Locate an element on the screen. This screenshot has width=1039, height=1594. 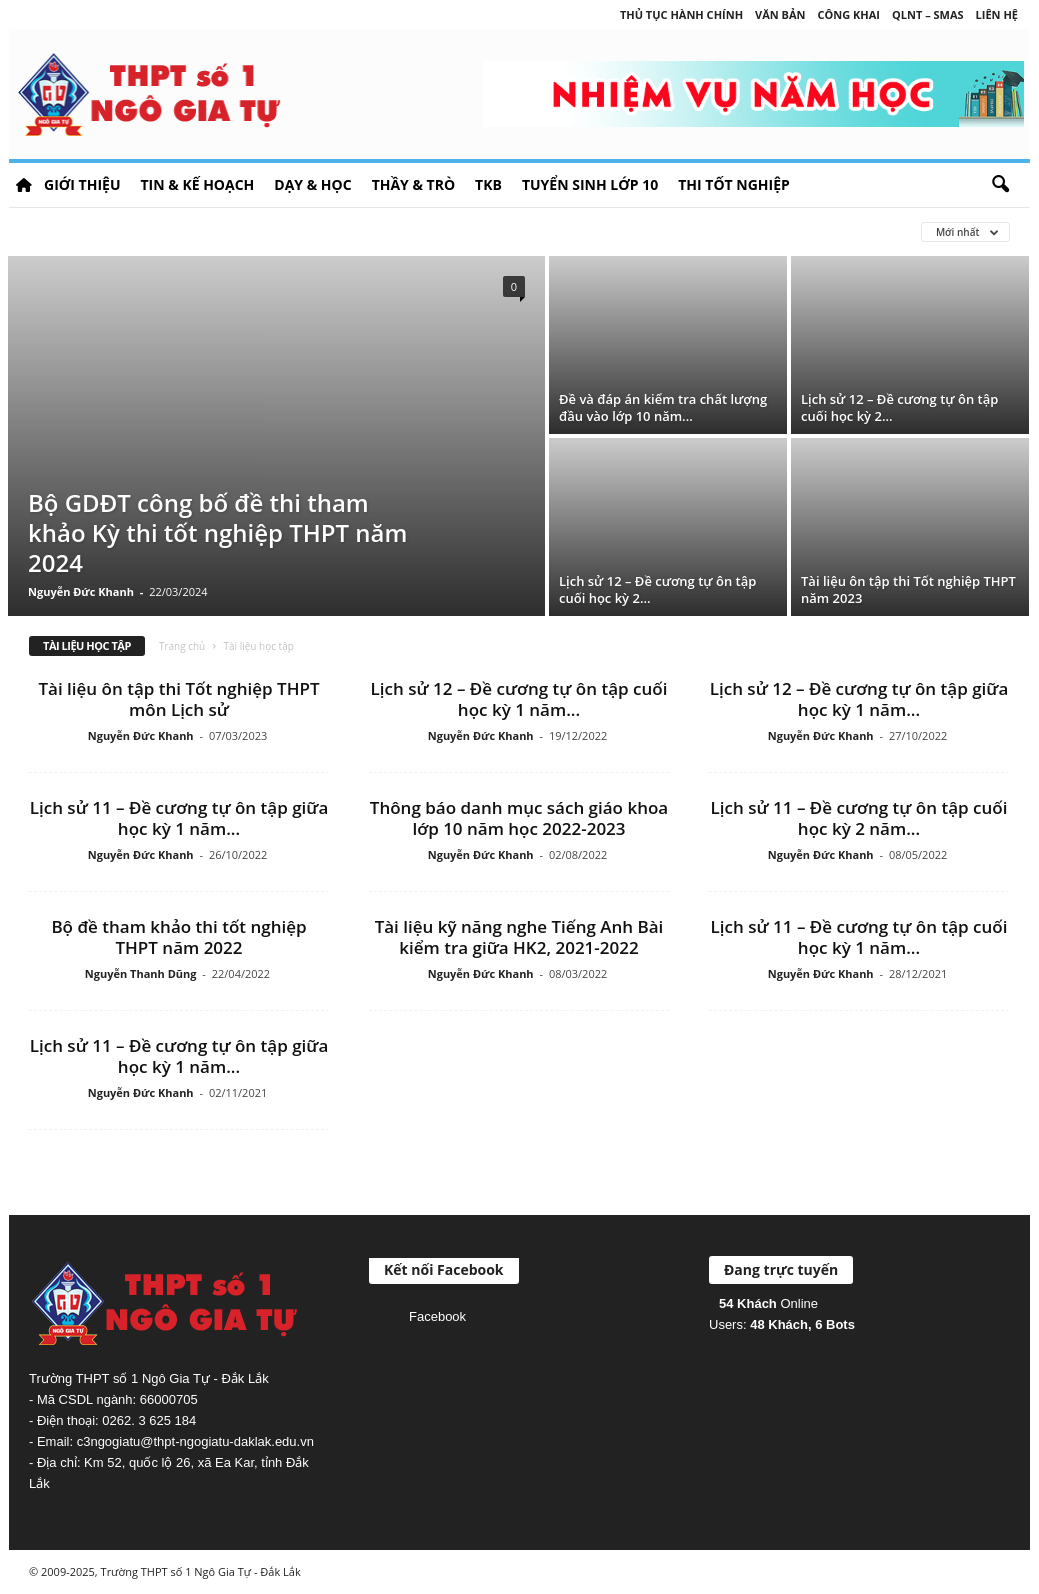
Bộ GDĐT công bố đề thi tham khảo Kỳ thi tốt nghiệp THPT năm 2024 is located at coordinates (217, 532).